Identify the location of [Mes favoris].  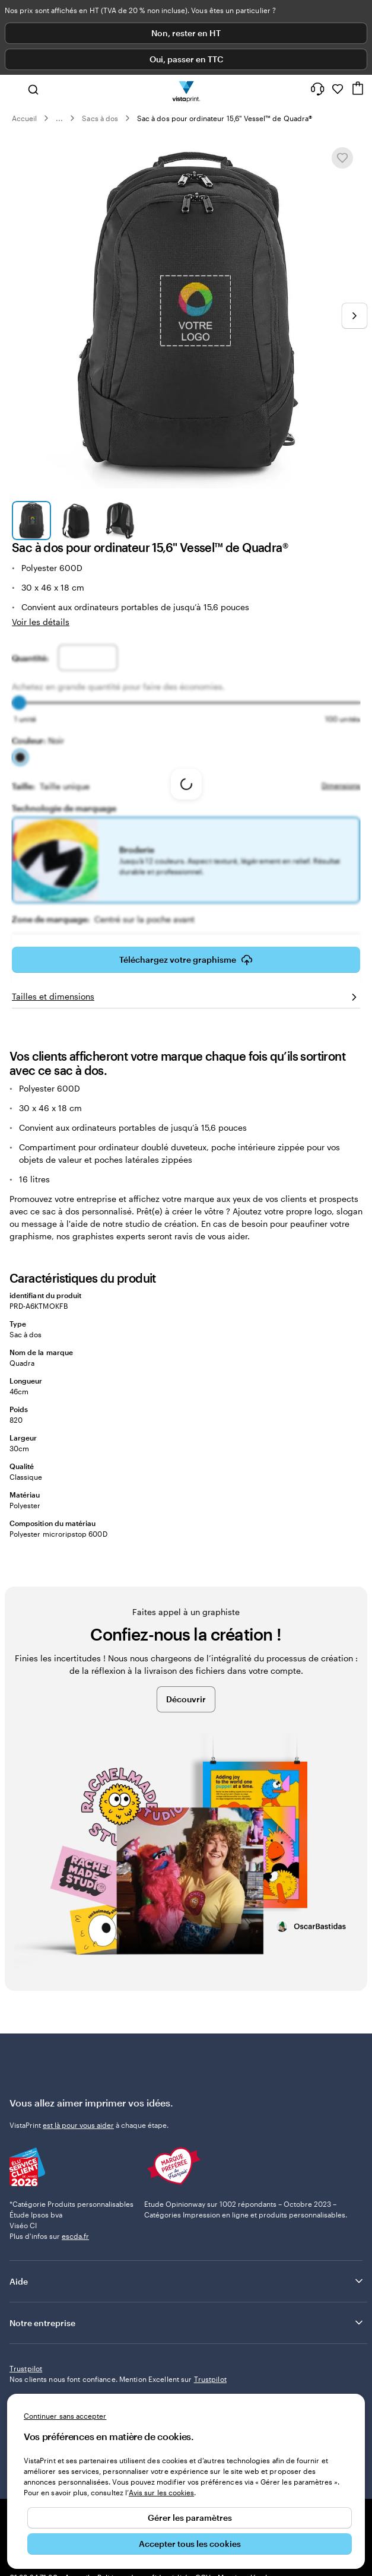
(338, 89).